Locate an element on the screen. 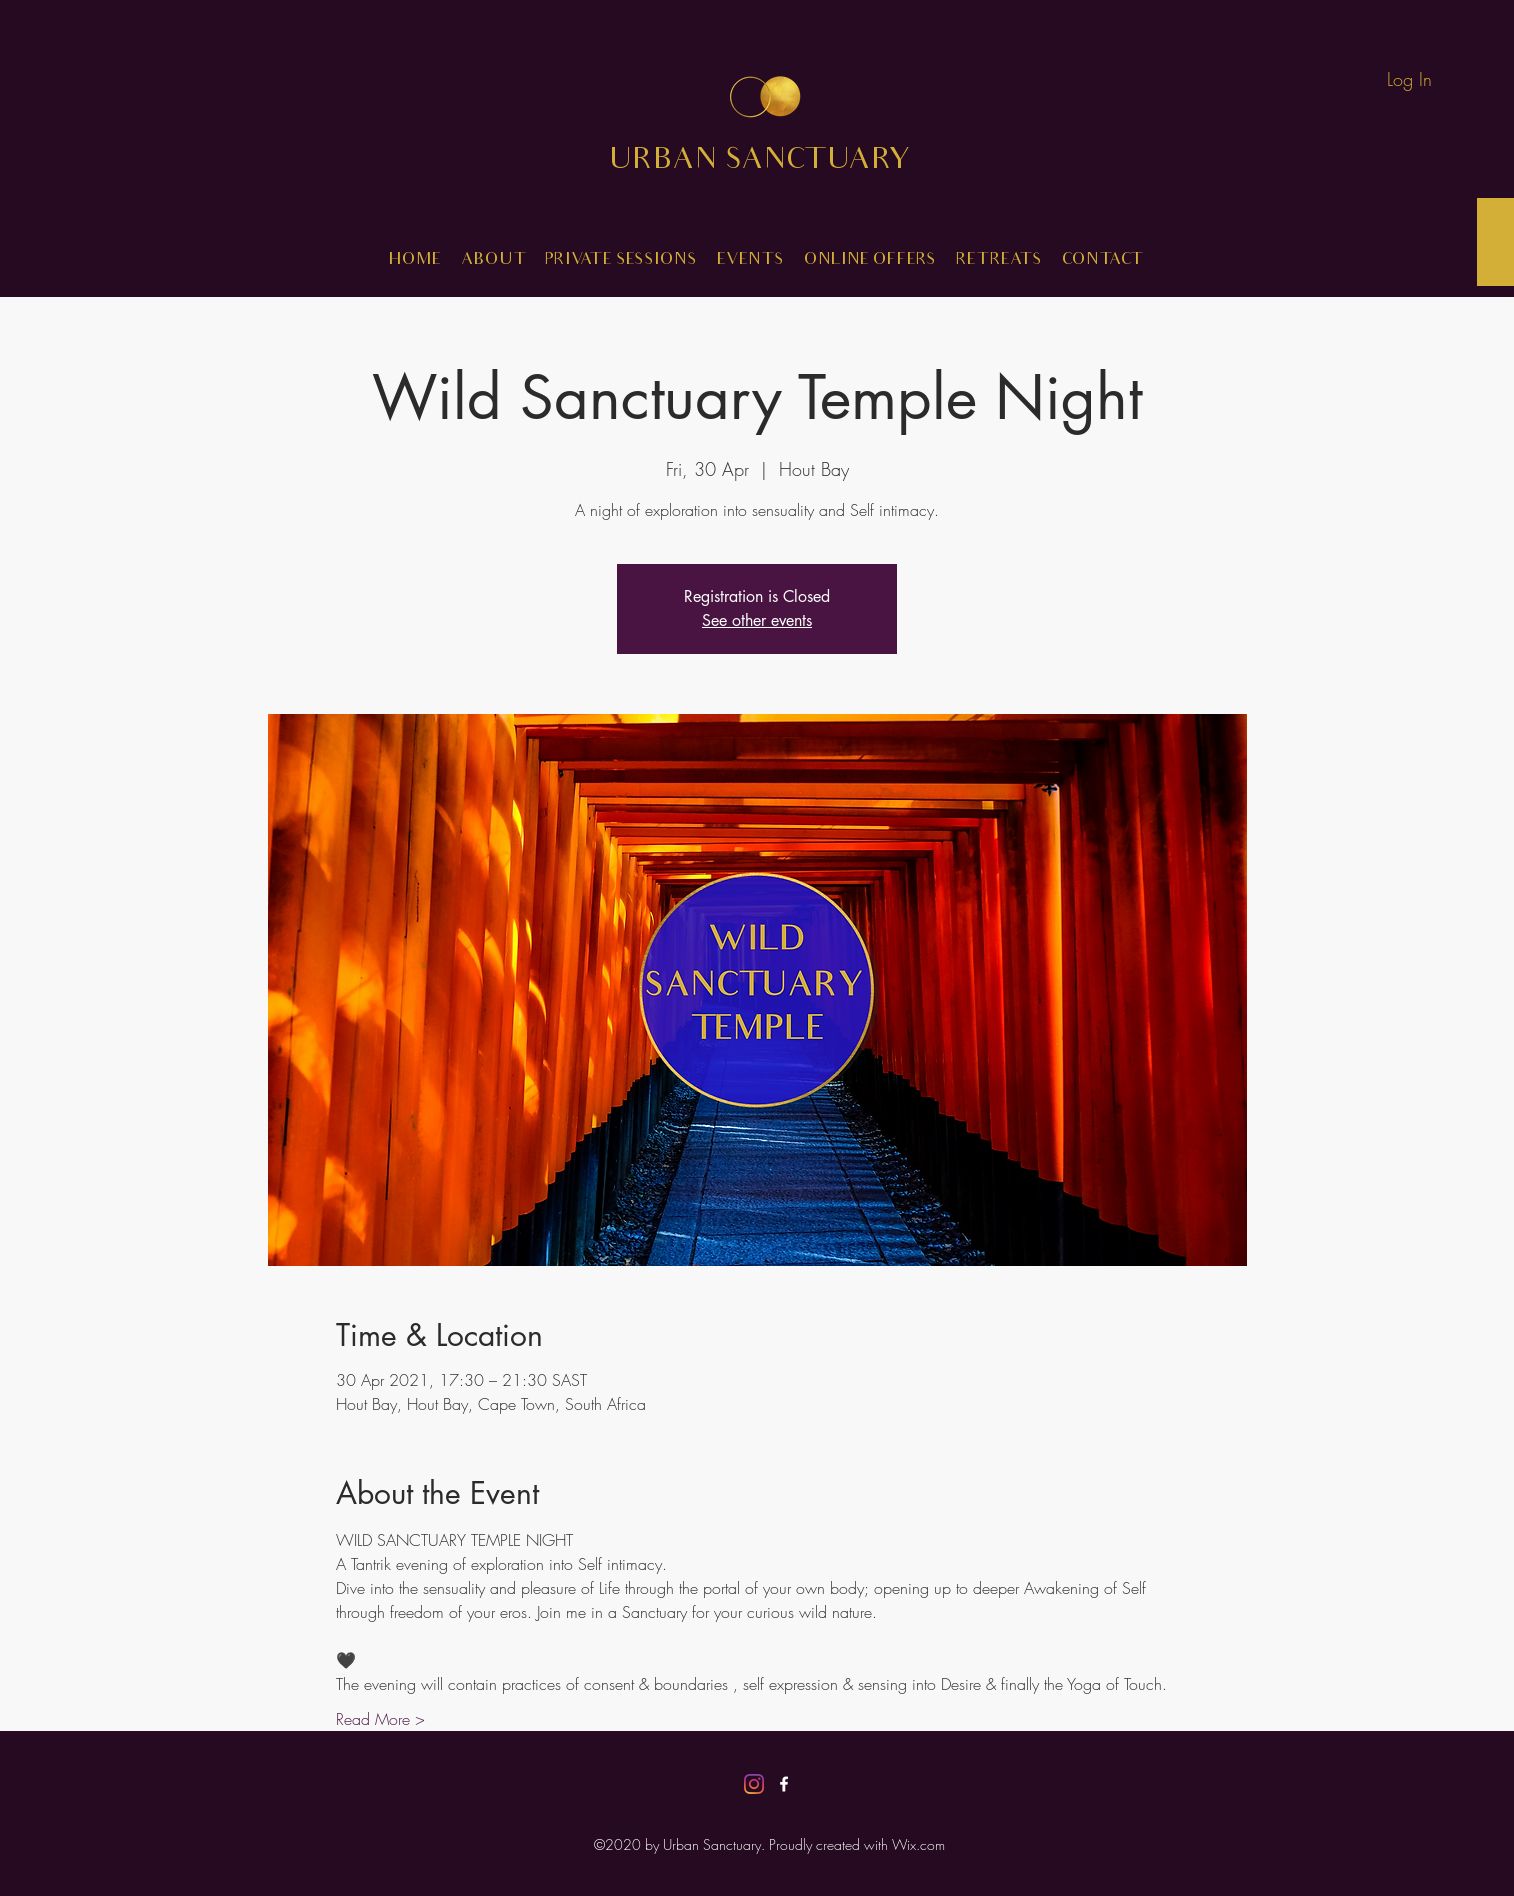 The height and width of the screenshot is (1896, 1514). Read More > is located at coordinates (380, 1719).